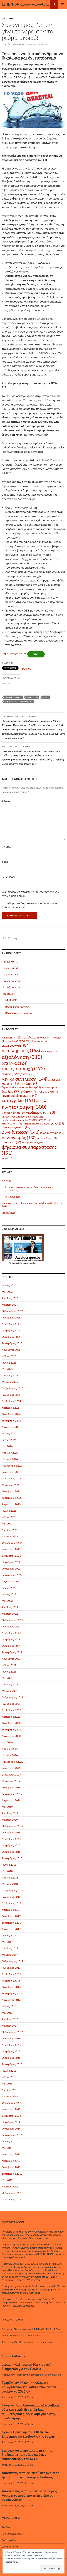 Image resolution: width=67 pixels, height=2576 pixels. I want to click on Ιούνιος 2026, so click(9, 1285).